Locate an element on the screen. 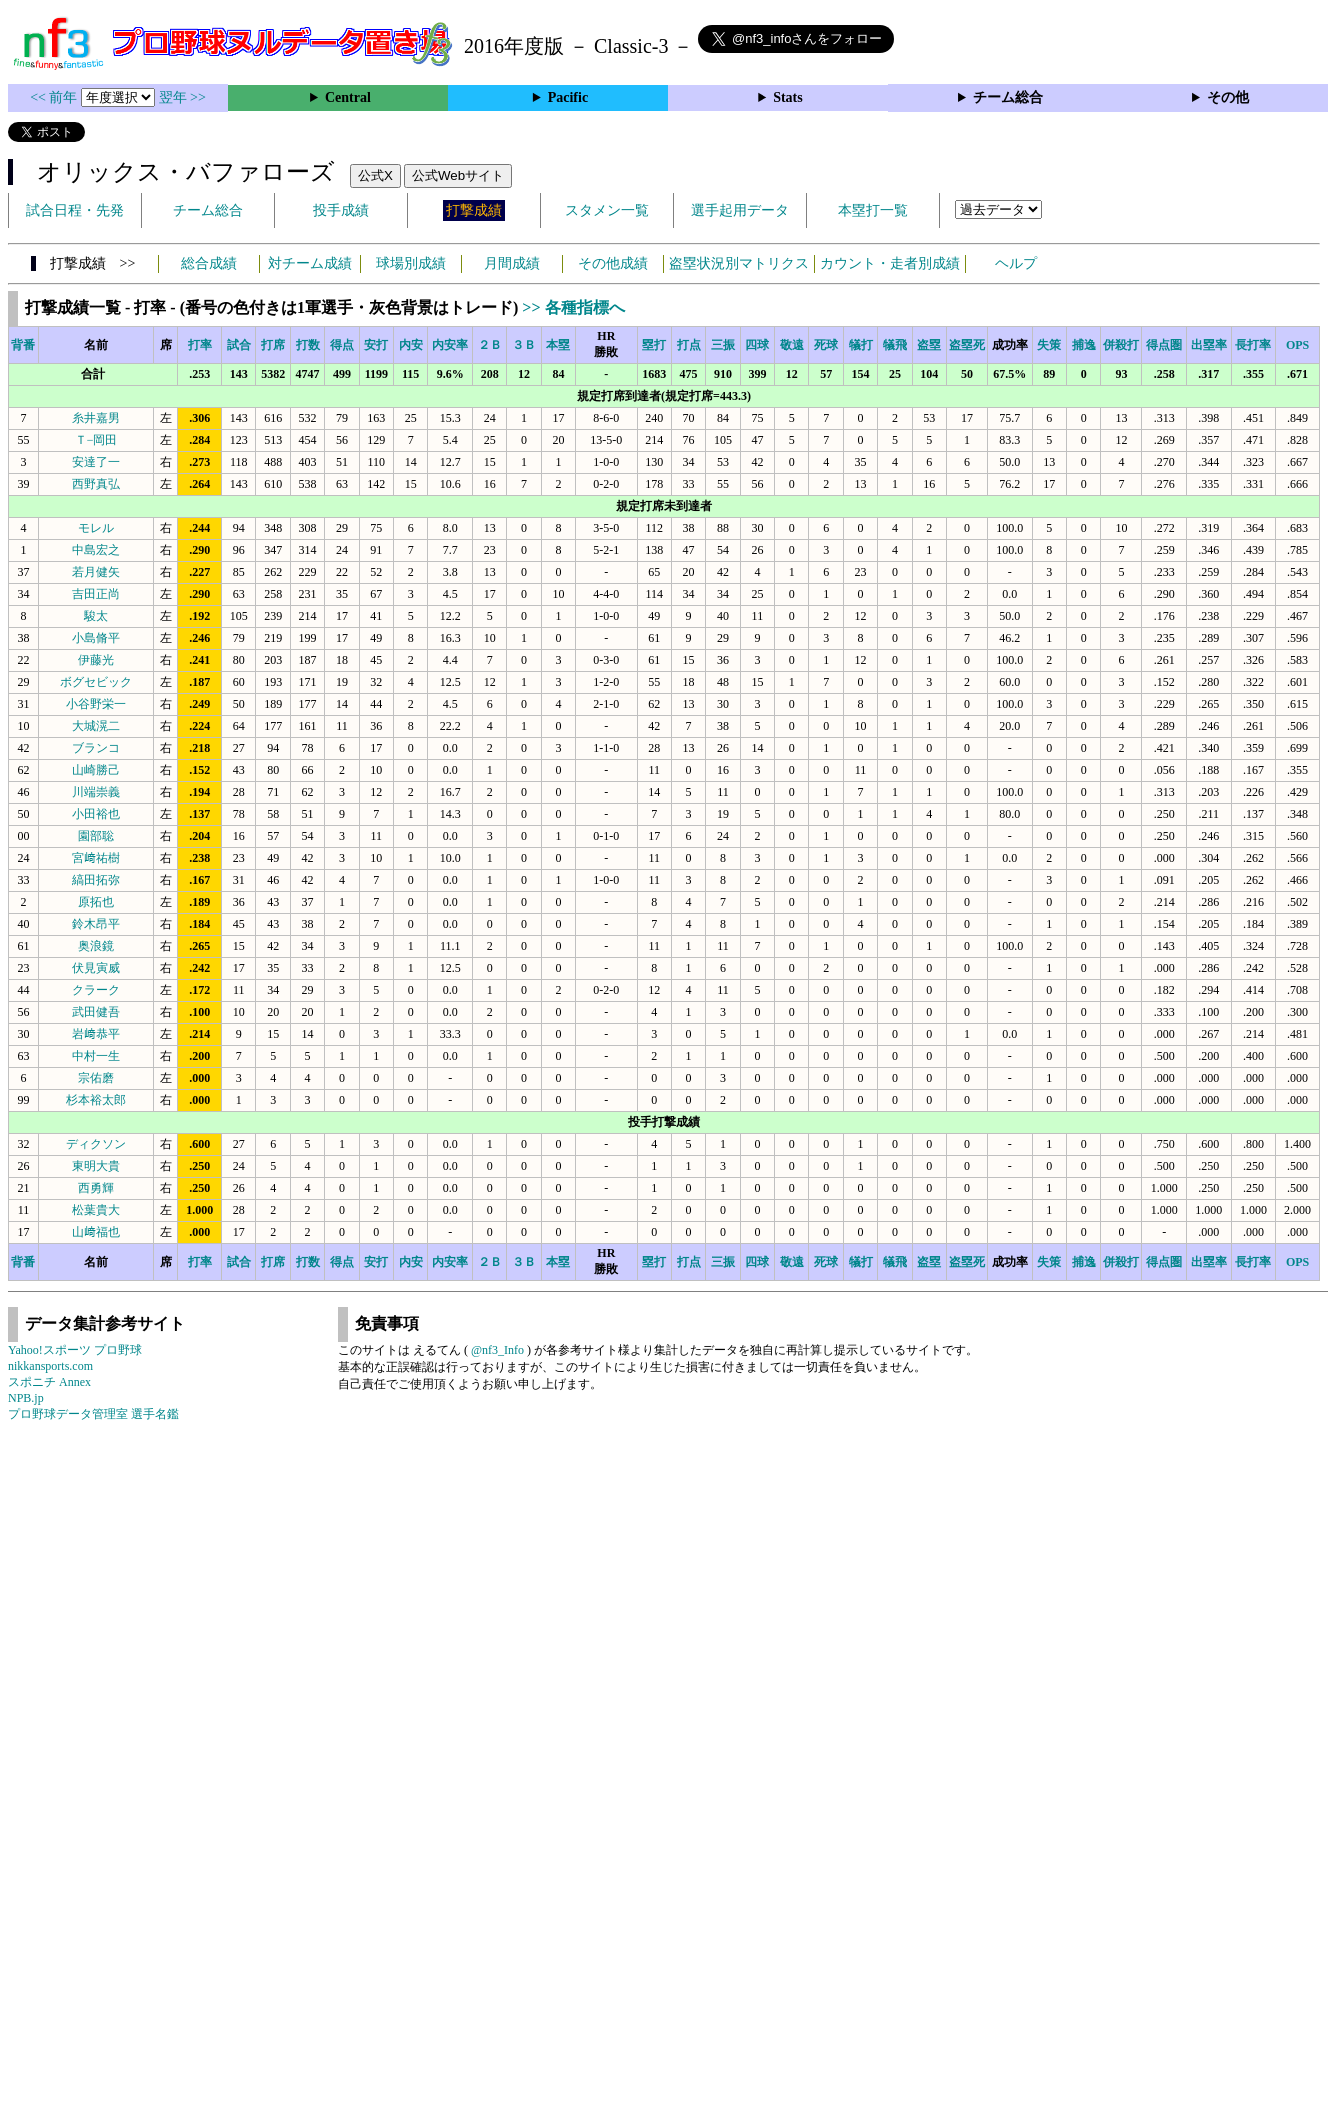 This screenshot has height=2126, width=1328. 鈴木昂平 is located at coordinates (96, 924).